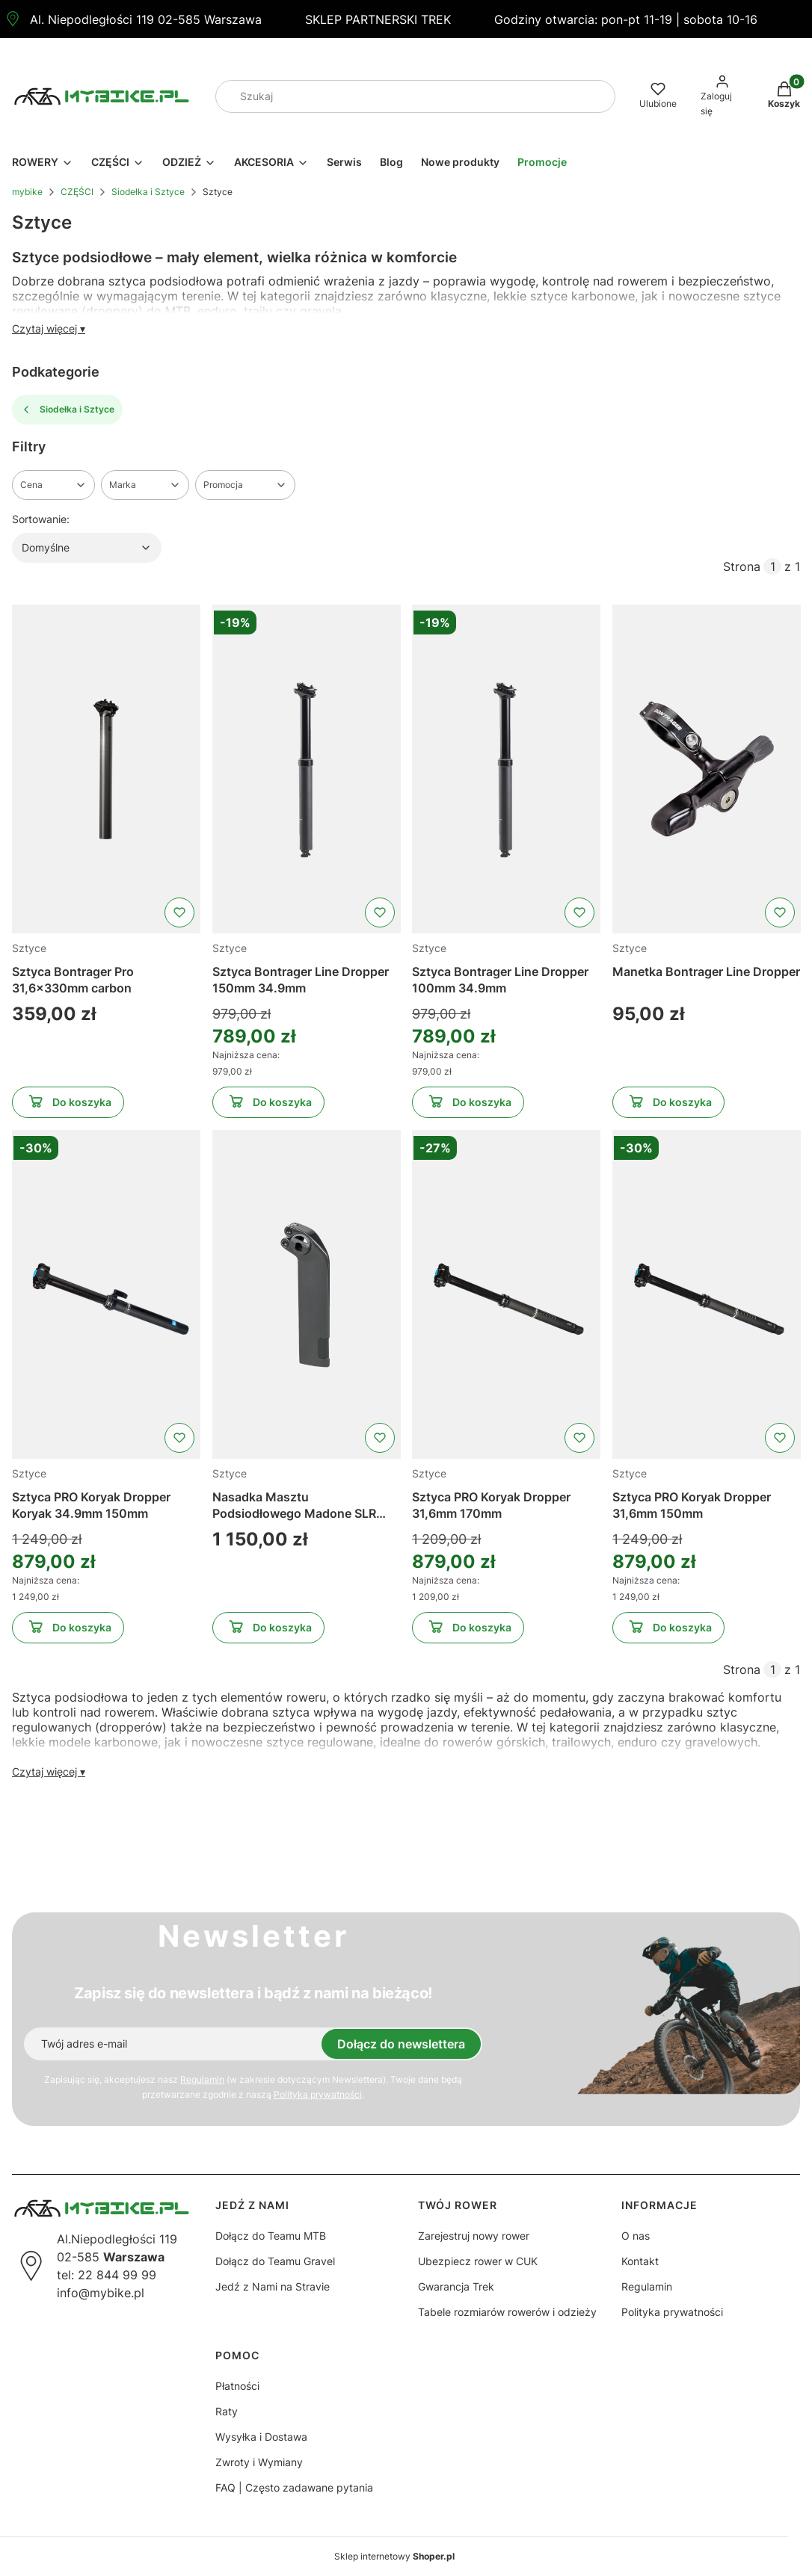  What do you see at coordinates (29, 948) in the screenshot?
I see `Sztyce` at bounding box center [29, 948].